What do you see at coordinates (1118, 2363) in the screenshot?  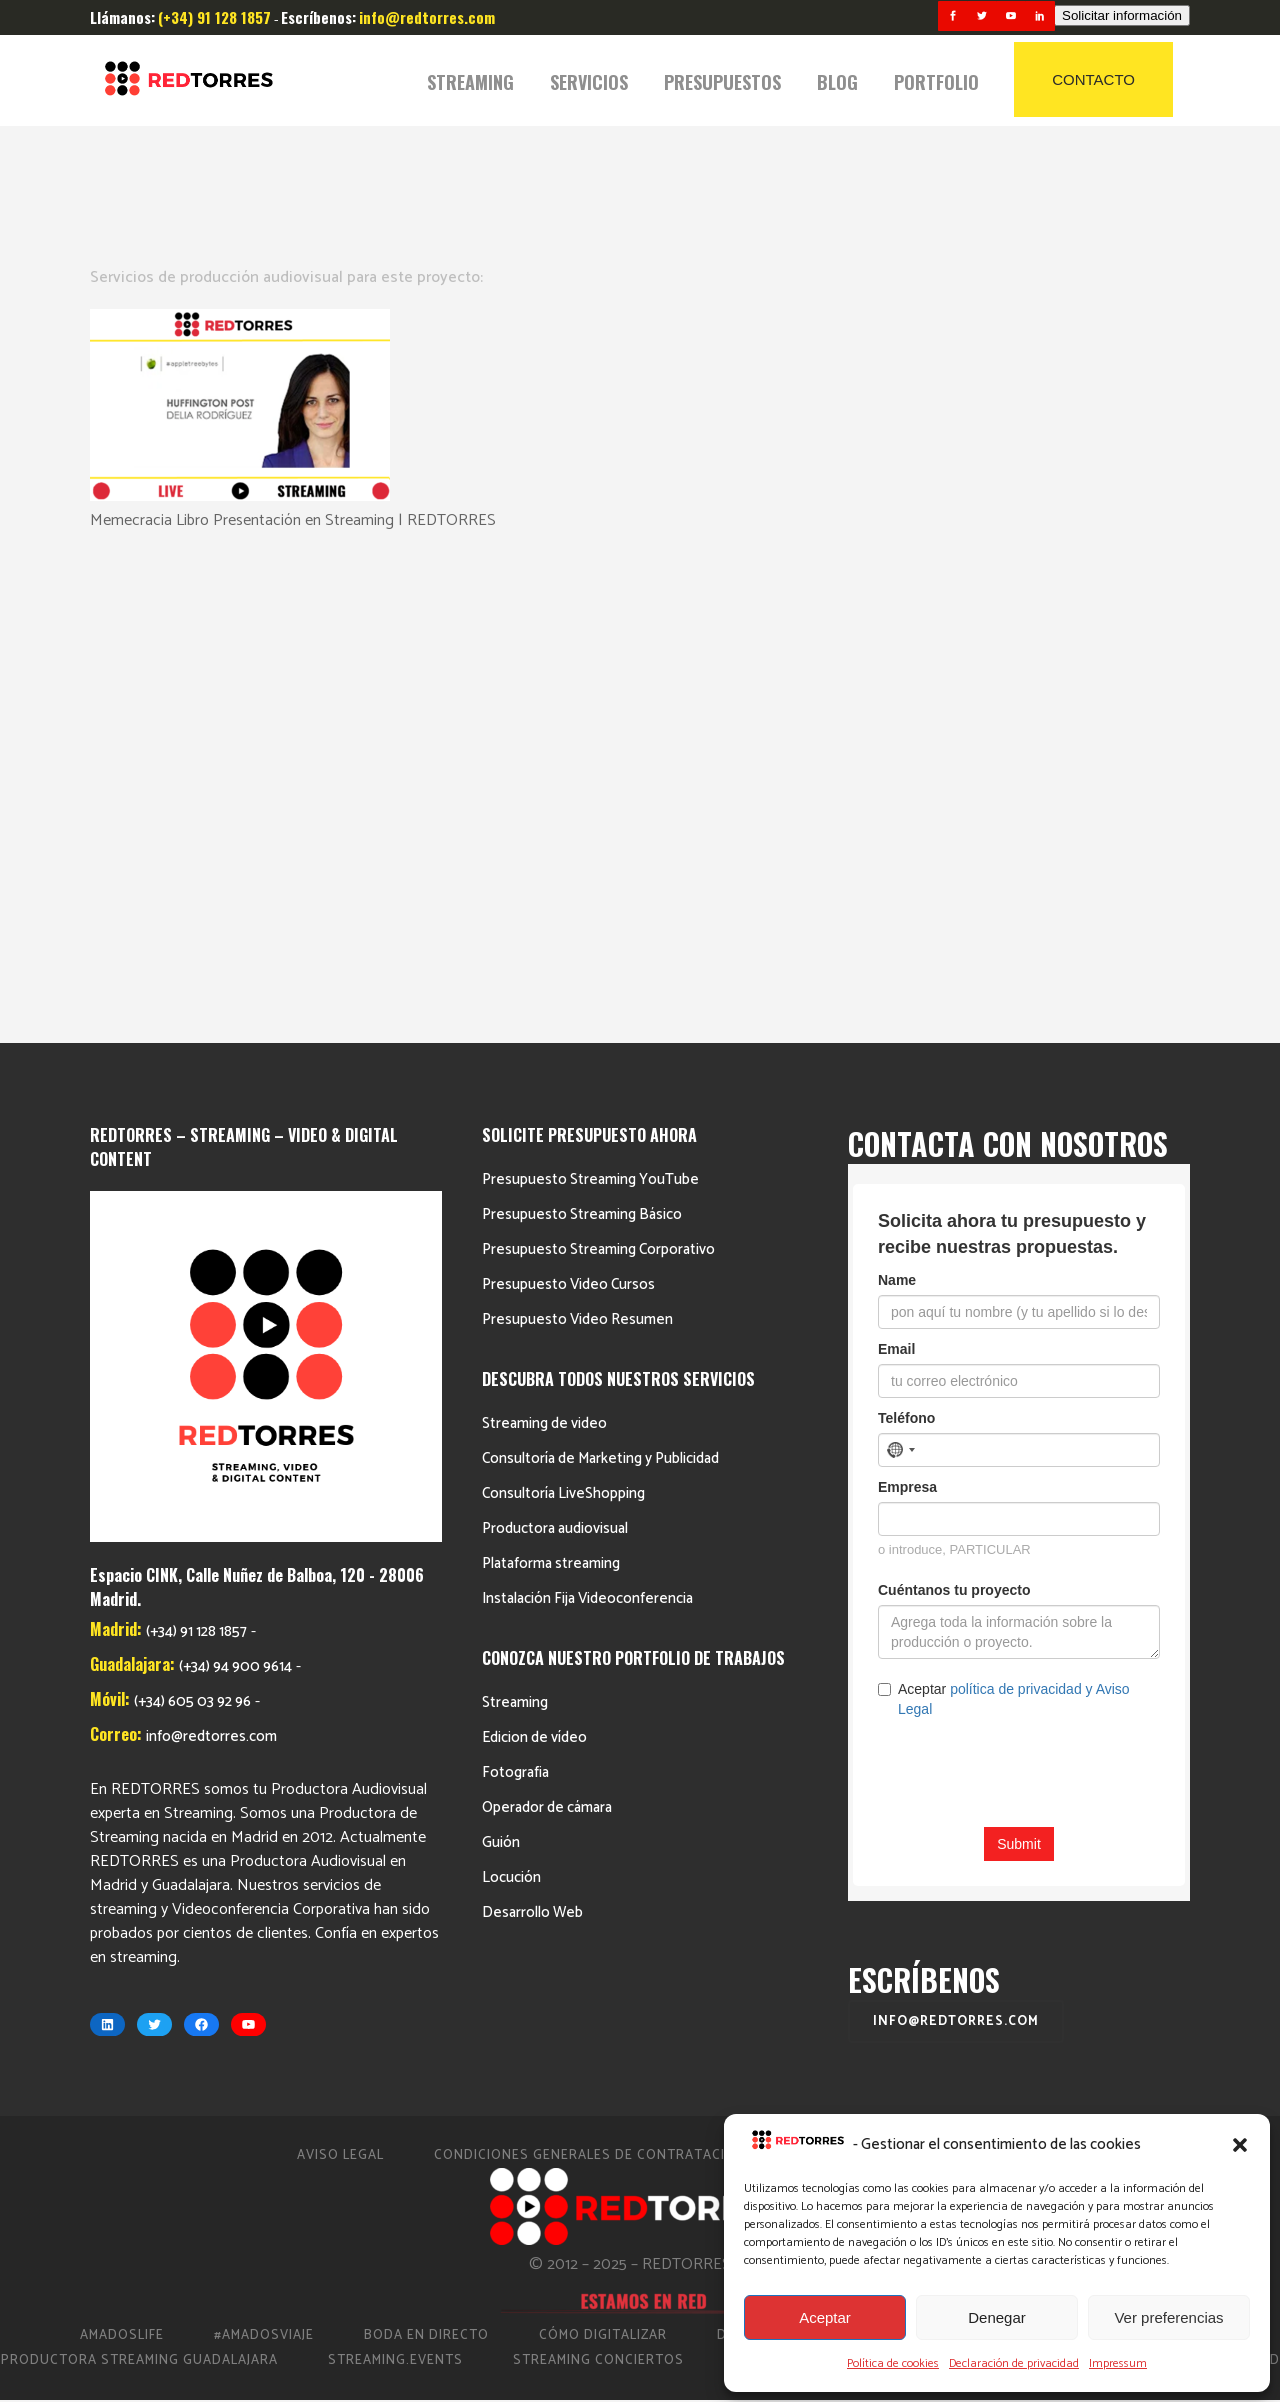 I see `Impressum` at bounding box center [1118, 2363].